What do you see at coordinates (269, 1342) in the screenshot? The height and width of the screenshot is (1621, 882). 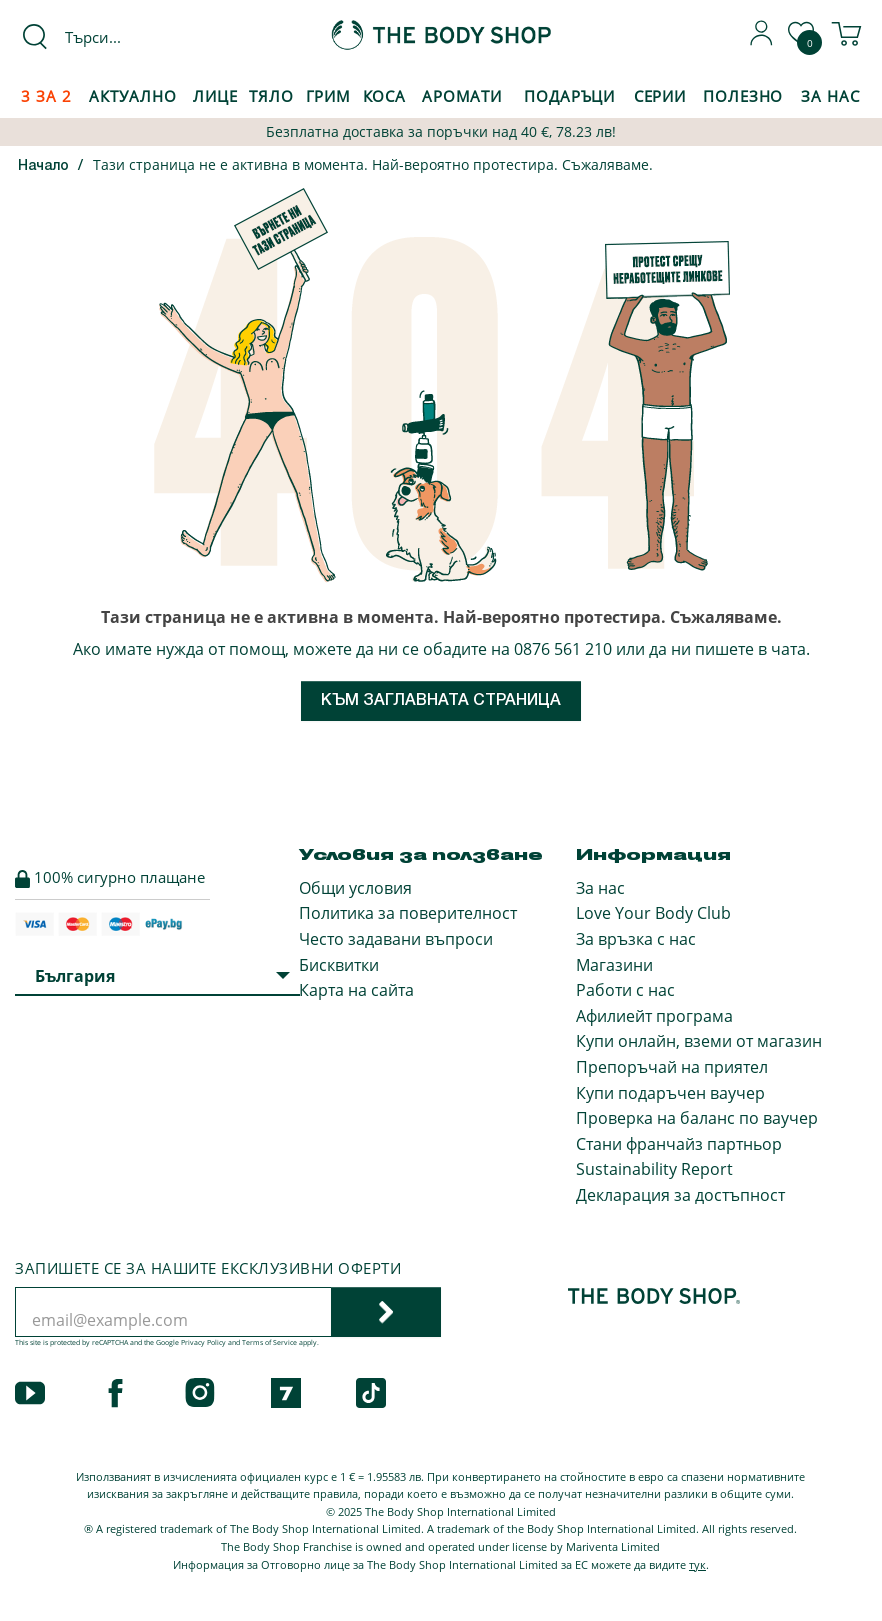 I see `Terms of Service` at bounding box center [269, 1342].